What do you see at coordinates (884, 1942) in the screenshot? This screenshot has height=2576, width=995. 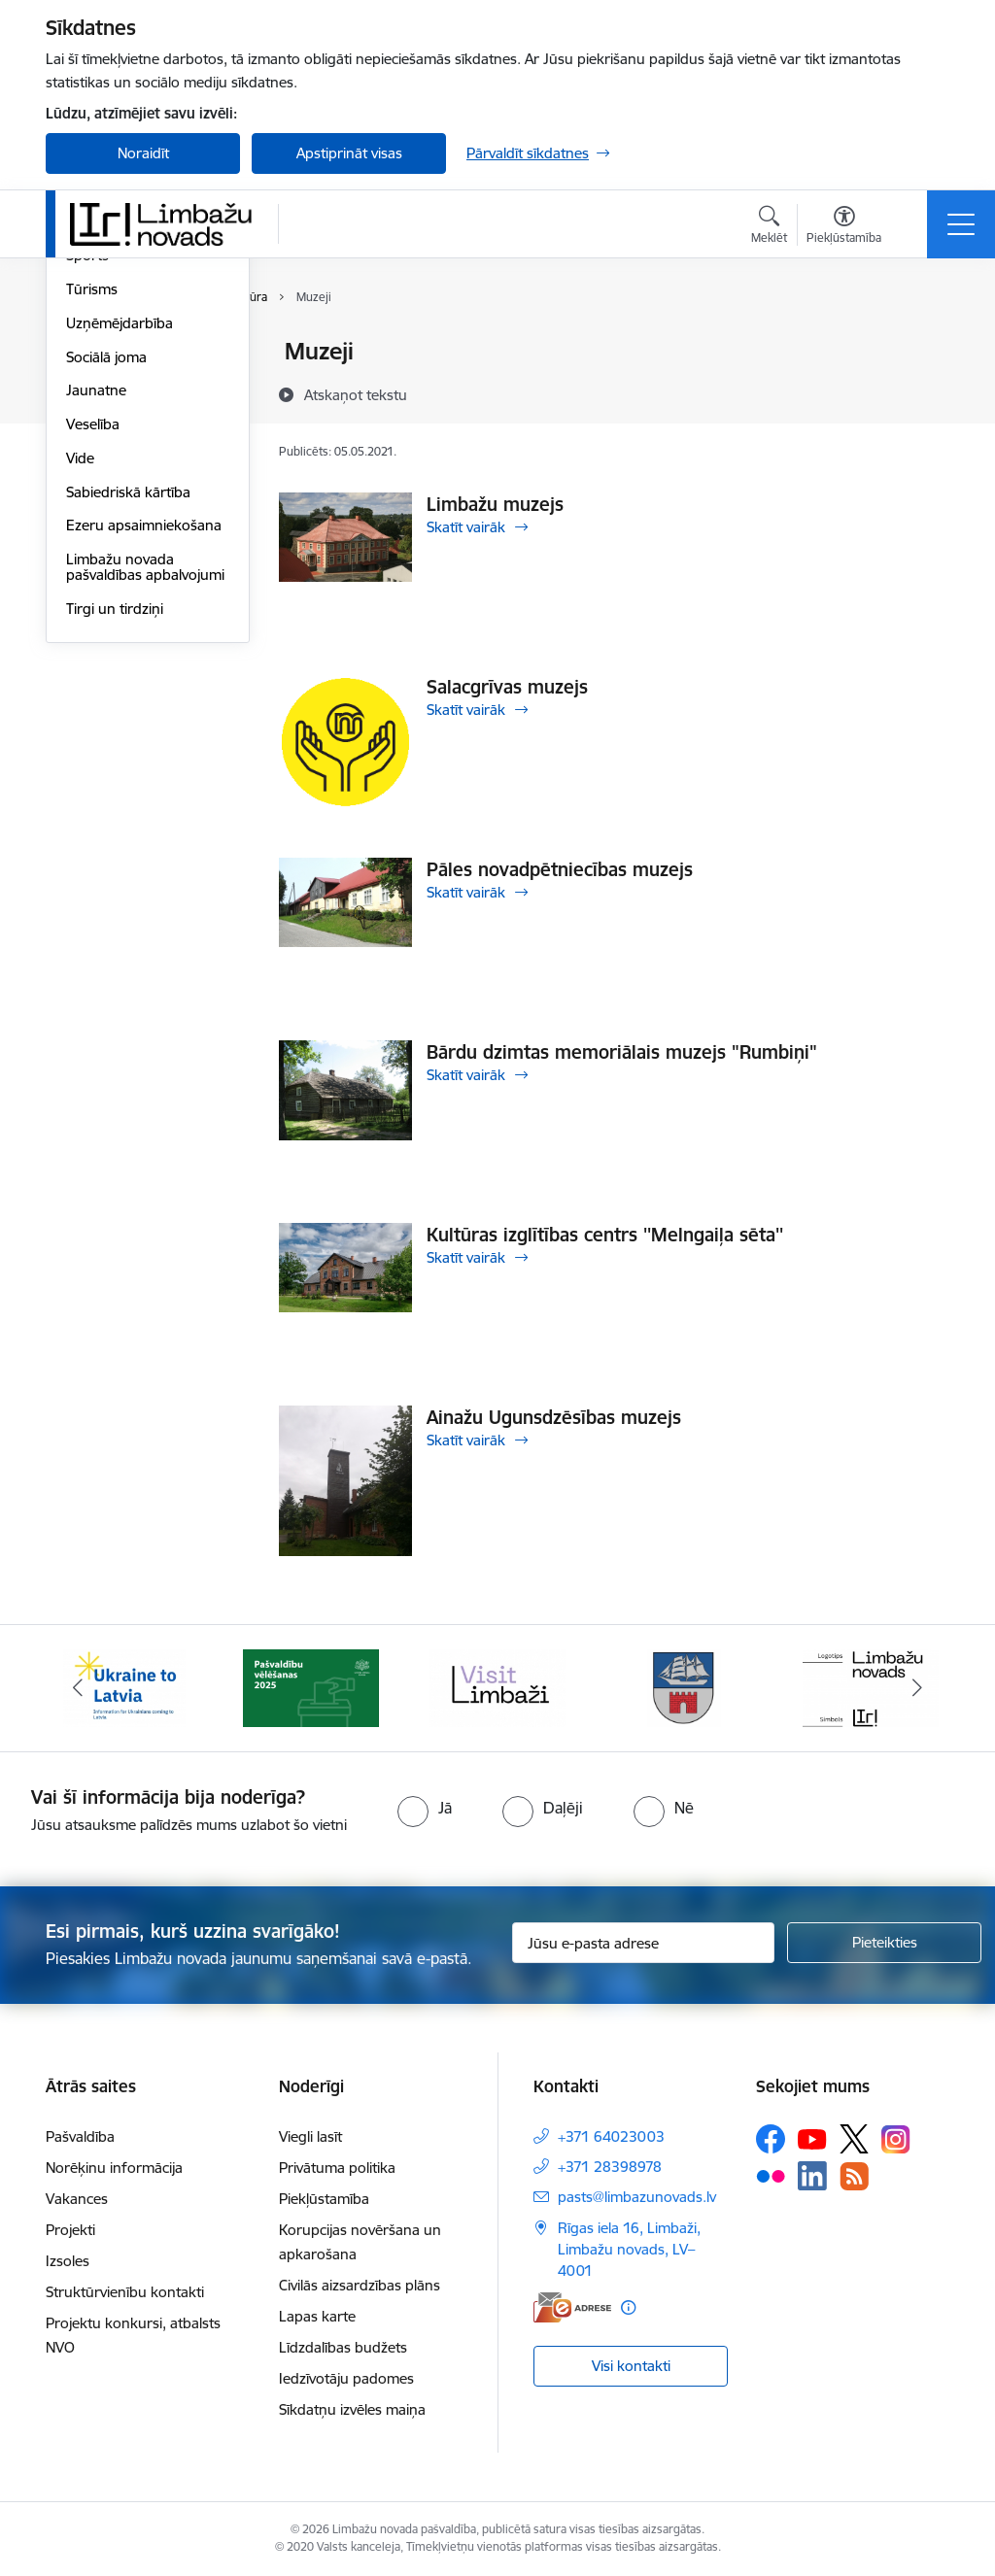 I see `[Pieteikties]` at bounding box center [884, 1942].